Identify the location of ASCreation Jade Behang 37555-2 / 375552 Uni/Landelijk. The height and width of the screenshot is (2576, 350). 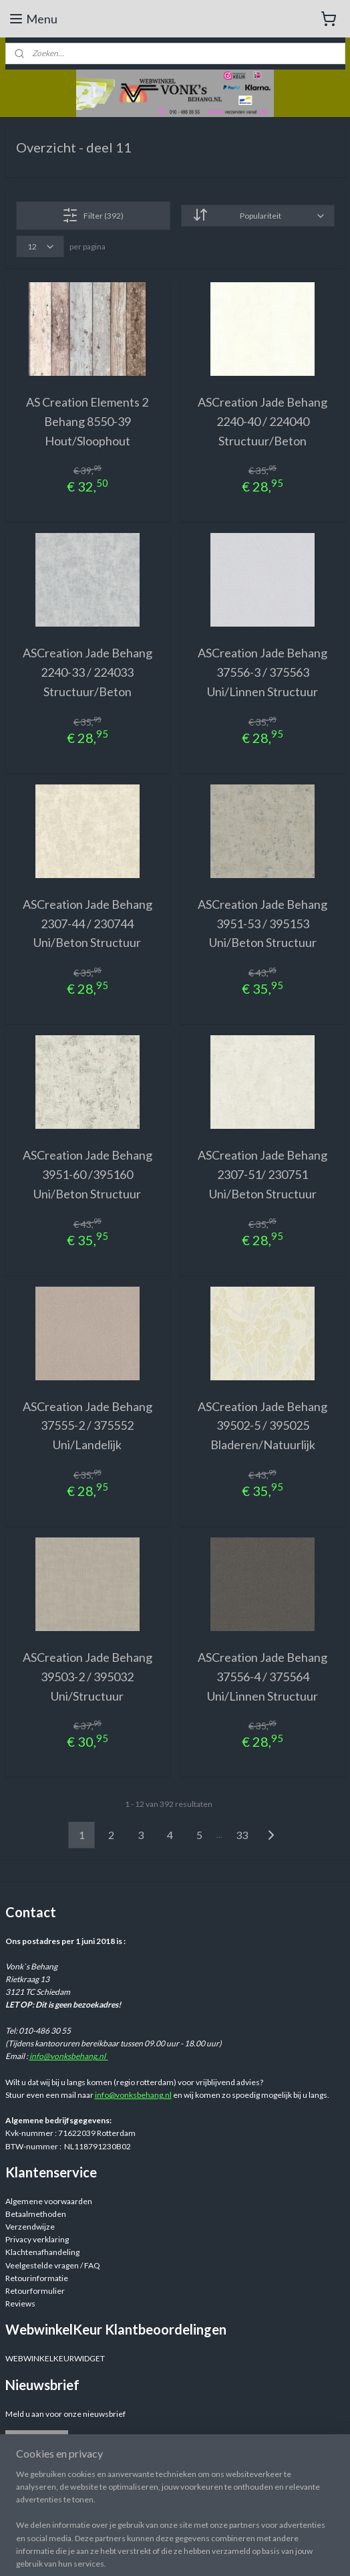
(87, 1426).